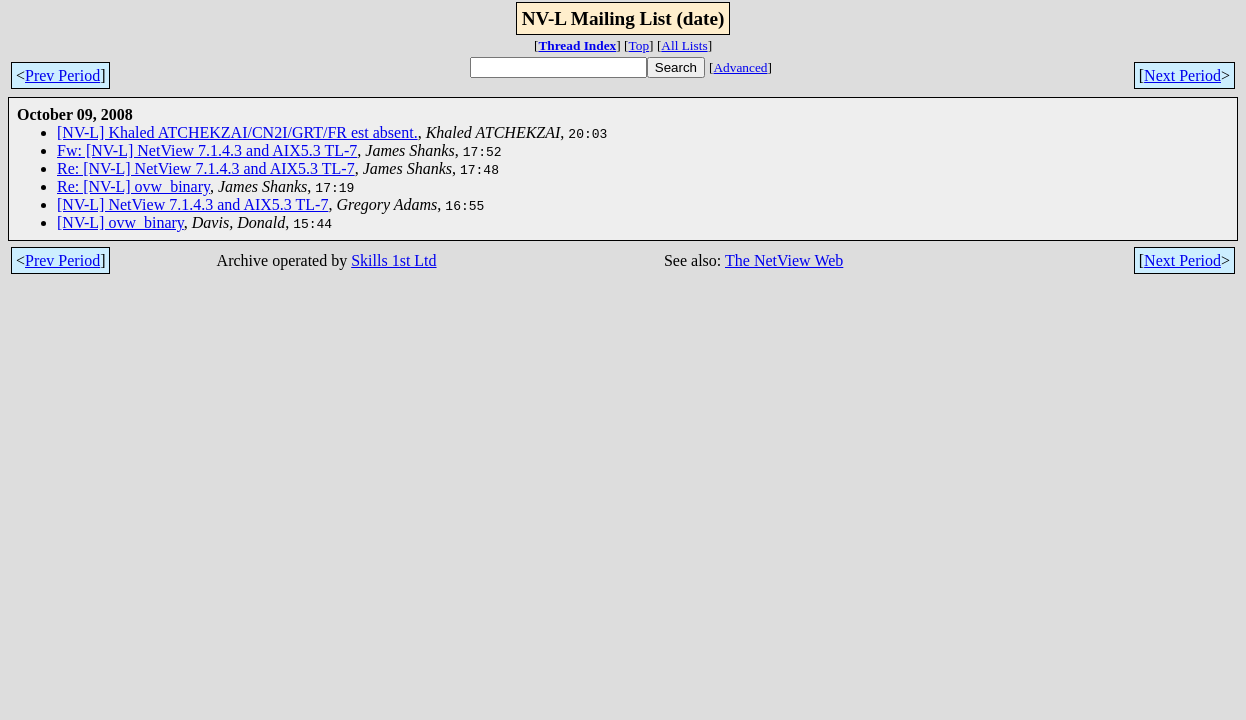  What do you see at coordinates (577, 45) in the screenshot?
I see `Thread Index` at bounding box center [577, 45].